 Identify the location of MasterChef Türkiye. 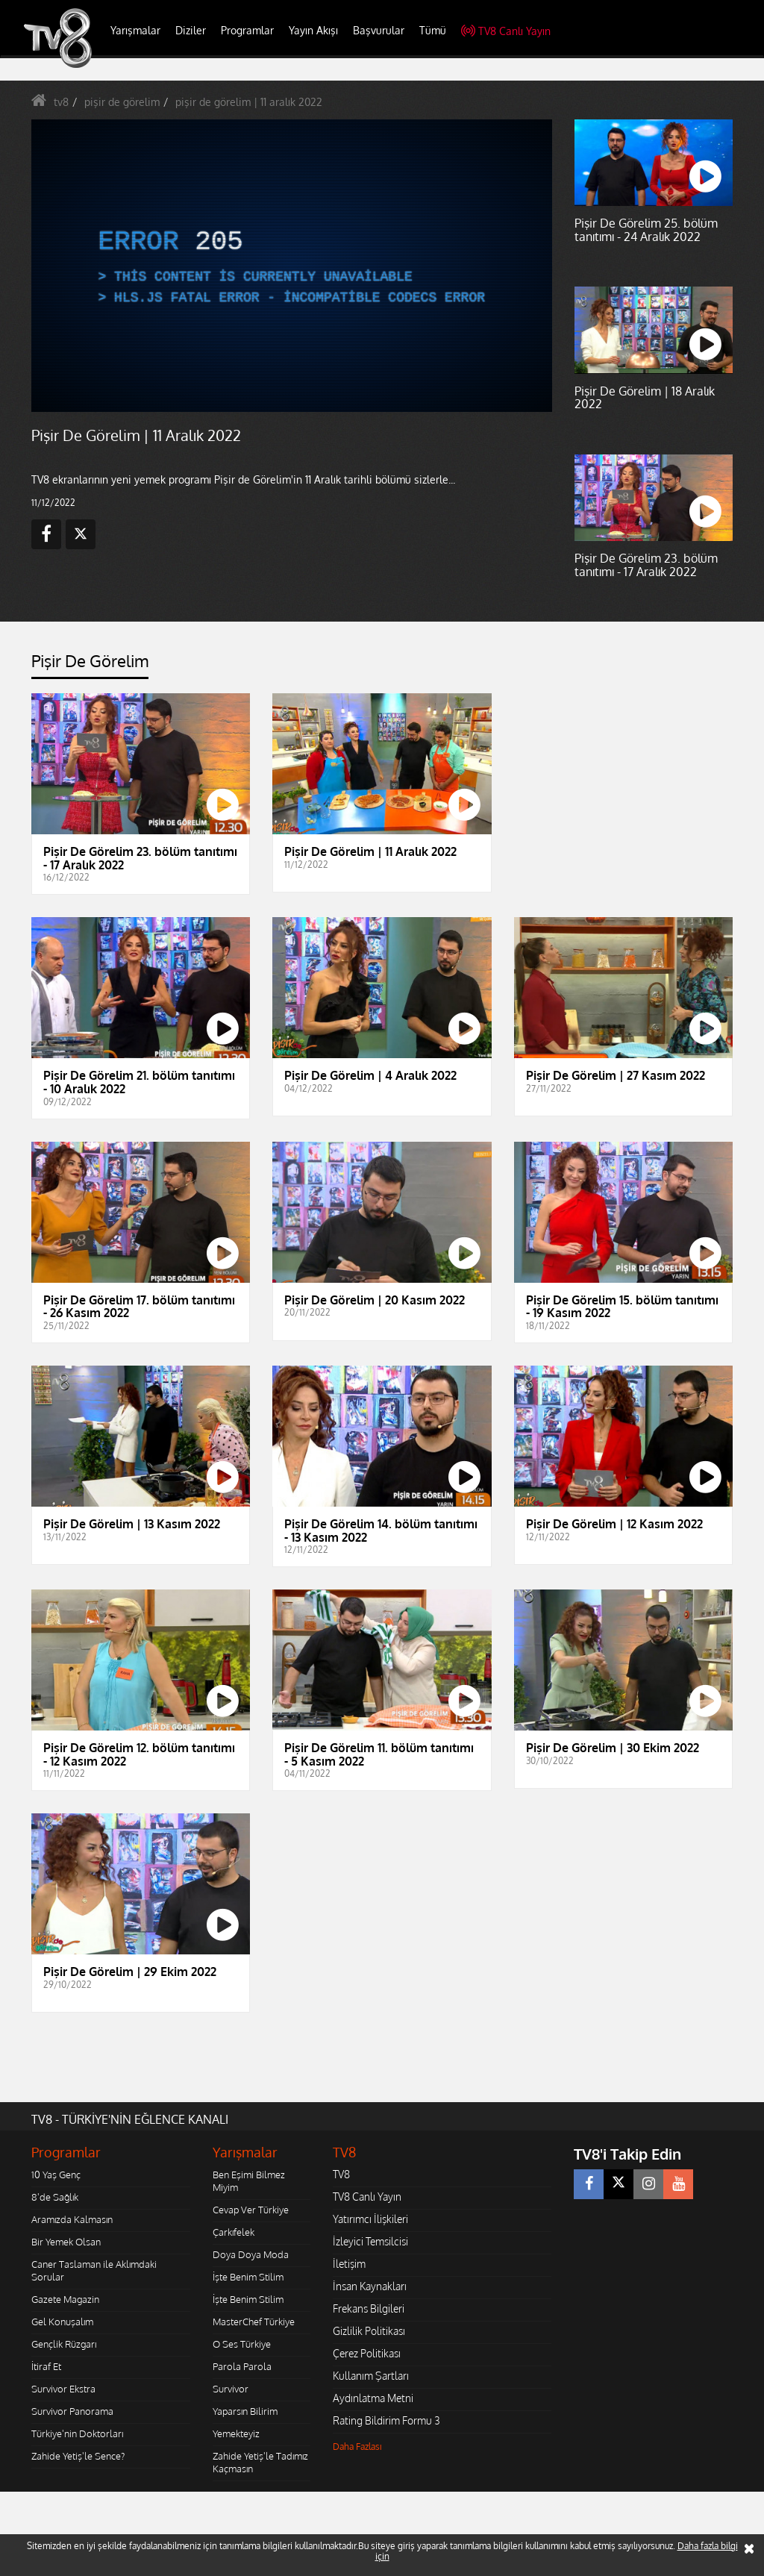
(254, 2322).